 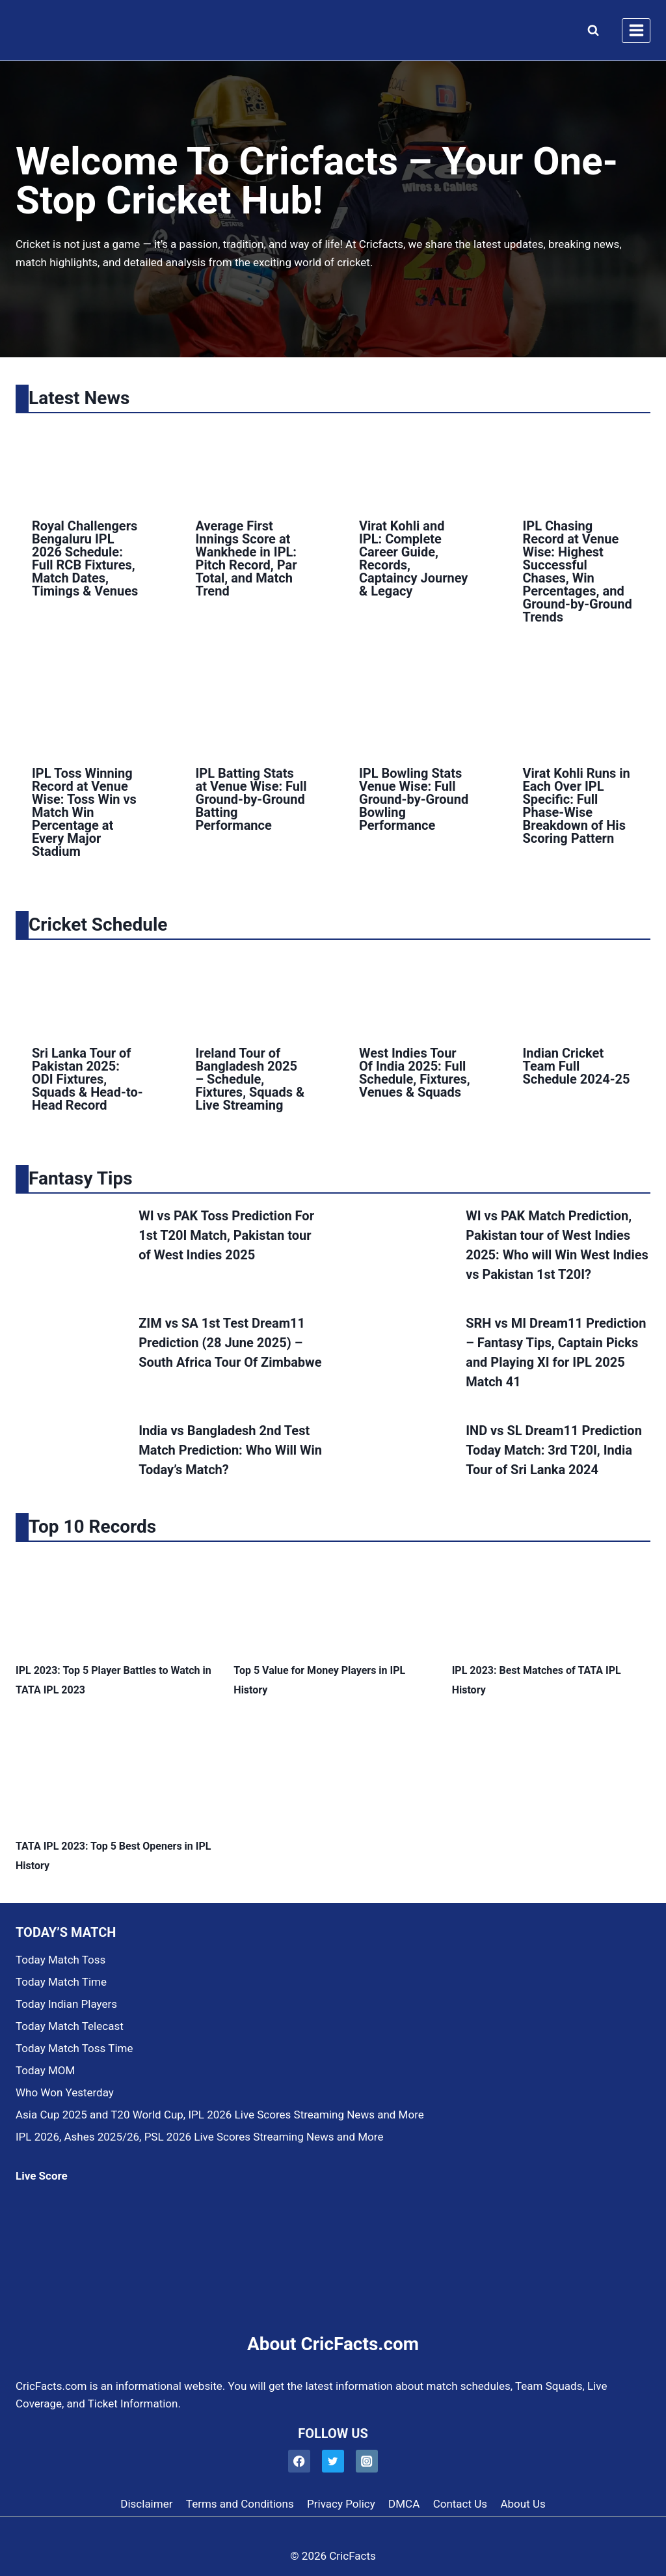 What do you see at coordinates (414, 1073) in the screenshot?
I see `West Indies Tour Of India 2025: Full Schedule, Fixtures, Venues & Squads` at bounding box center [414, 1073].